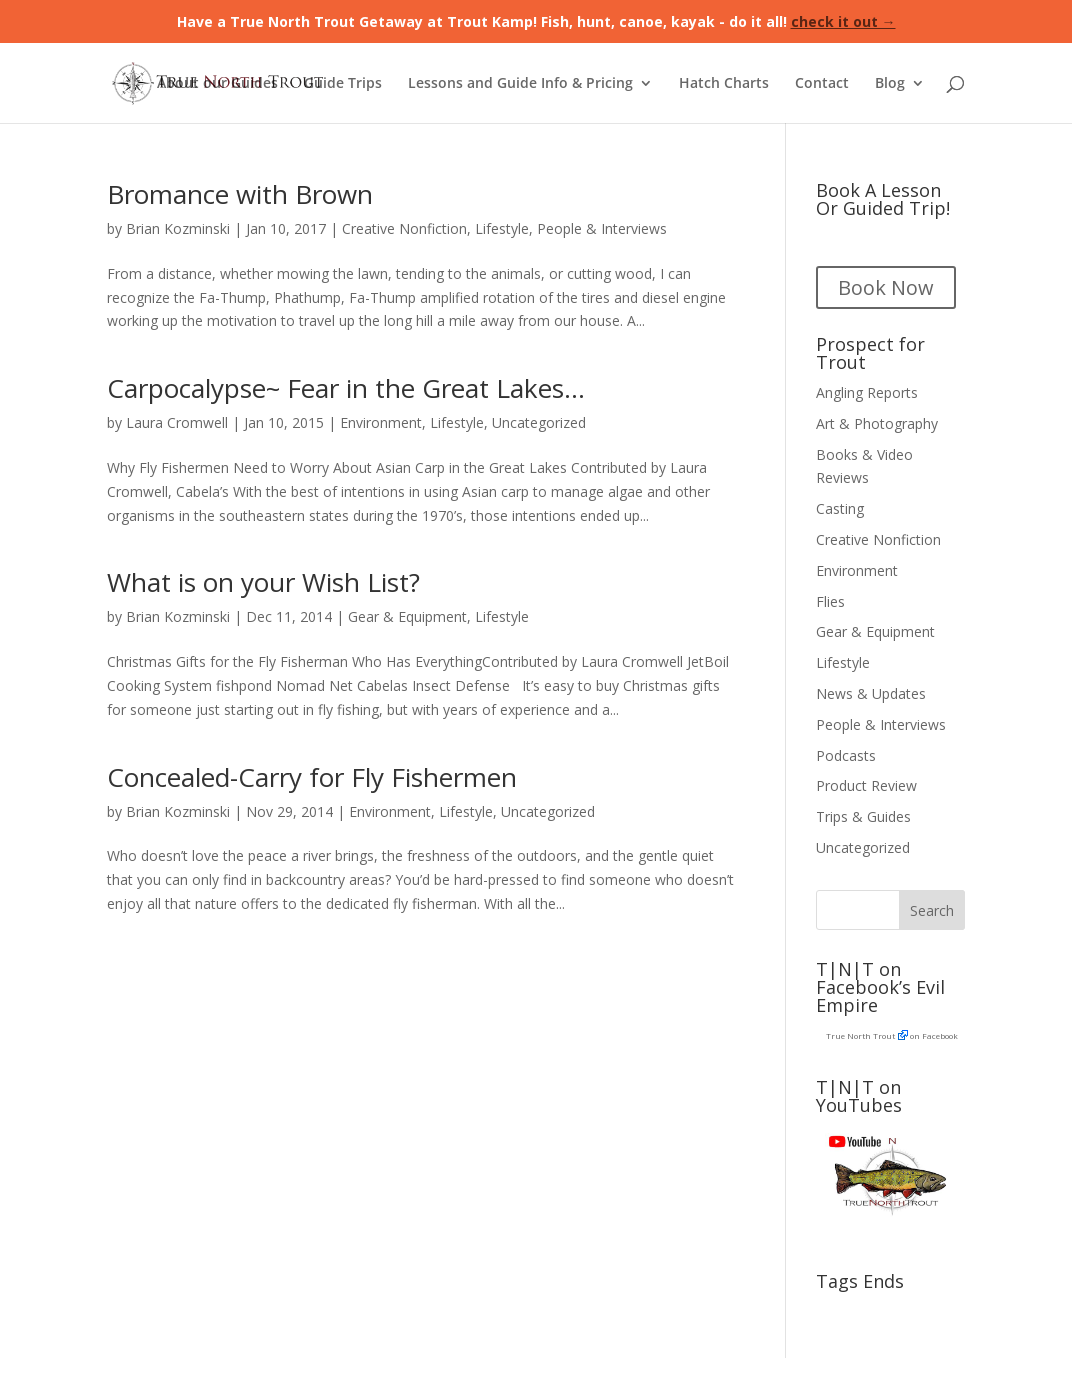  Describe the element at coordinates (177, 422) in the screenshot. I see `Laura Cromwell` at that location.